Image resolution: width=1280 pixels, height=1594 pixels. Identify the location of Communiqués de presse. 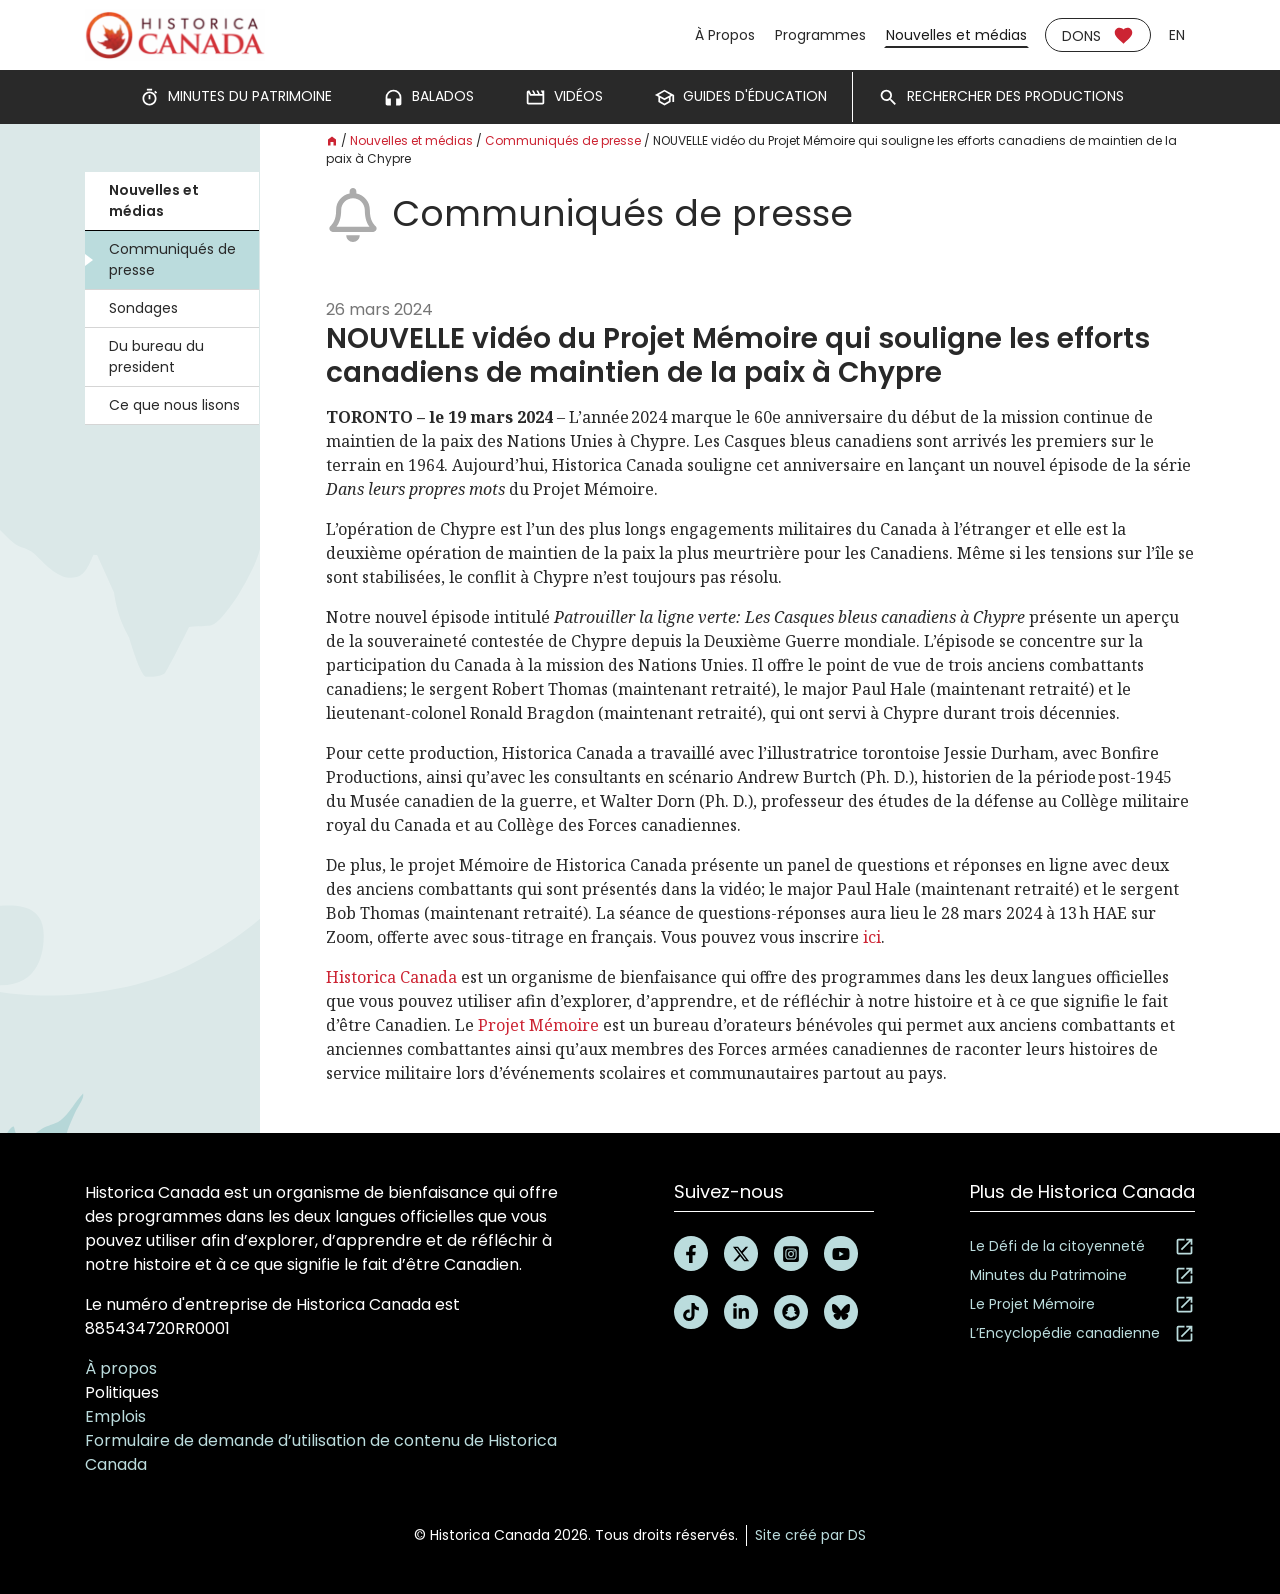
(172, 259).